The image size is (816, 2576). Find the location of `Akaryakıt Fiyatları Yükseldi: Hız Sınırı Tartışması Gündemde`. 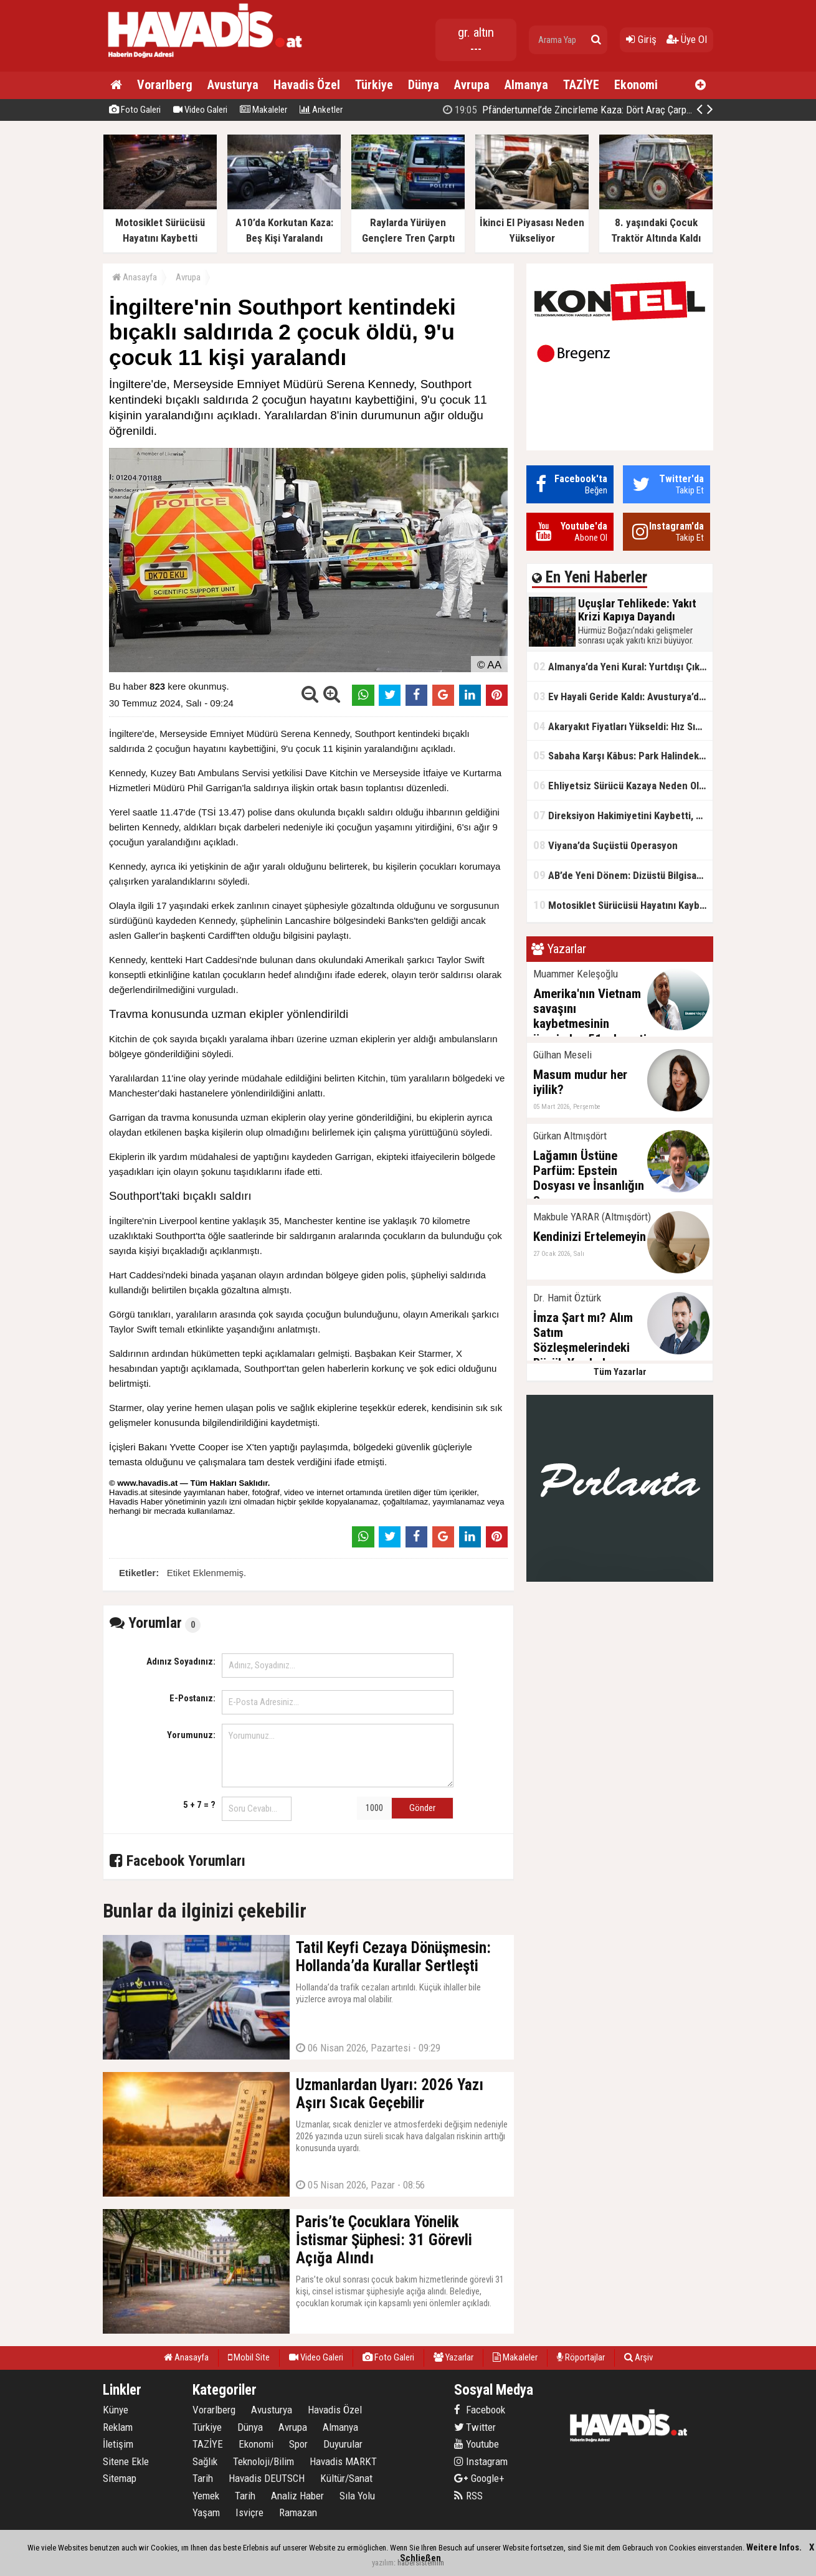

Akaryakıt Fiyatları Yükseldi: Hız Sınırı Tartışması Gündemde is located at coordinates (623, 726).